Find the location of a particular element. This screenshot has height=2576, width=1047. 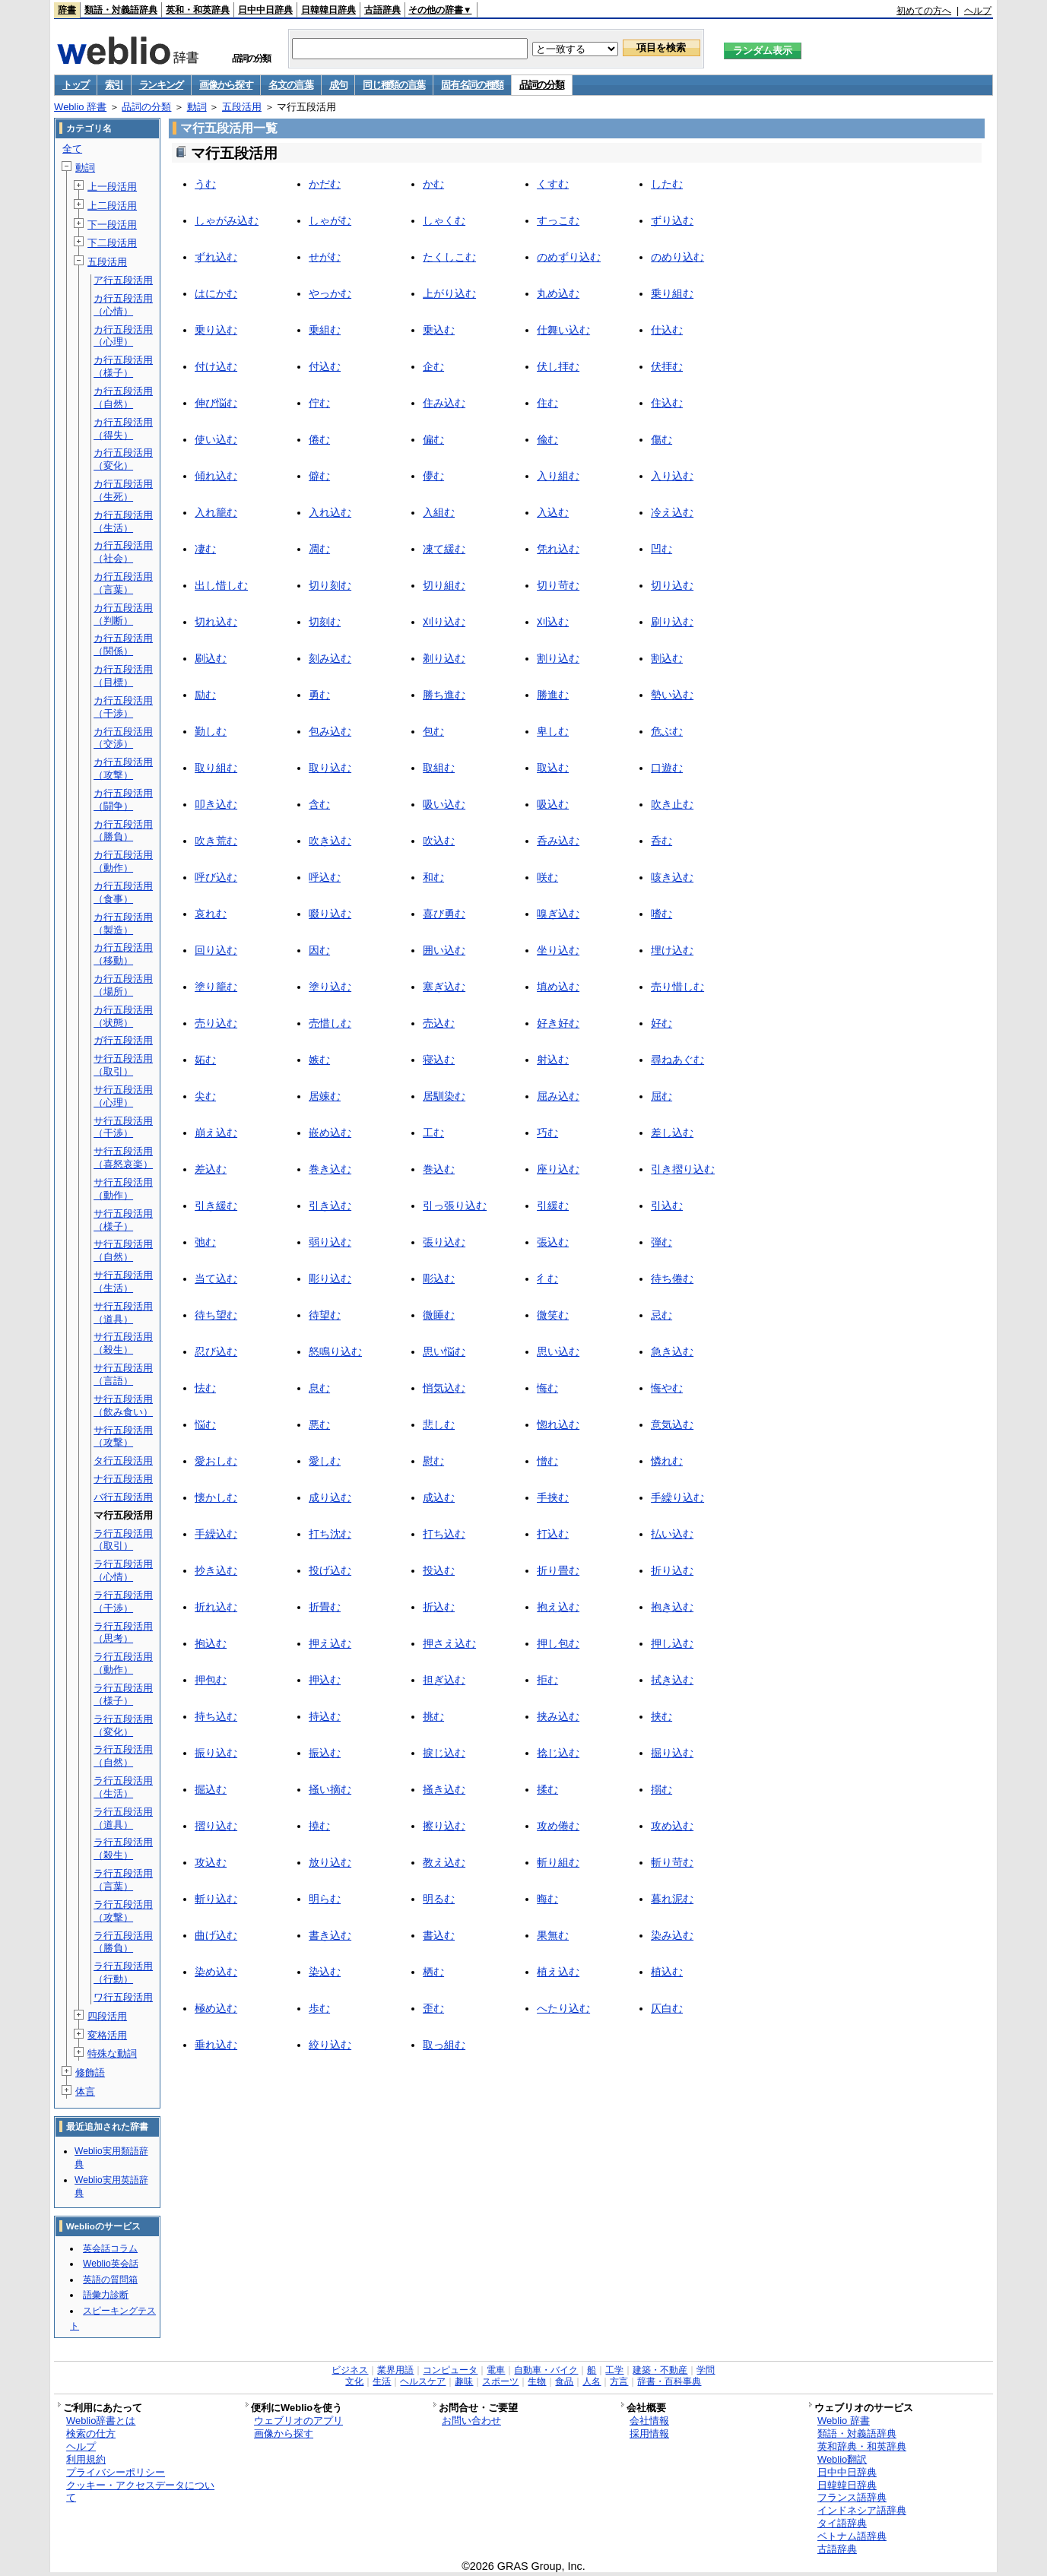

方言 is located at coordinates (619, 2381).